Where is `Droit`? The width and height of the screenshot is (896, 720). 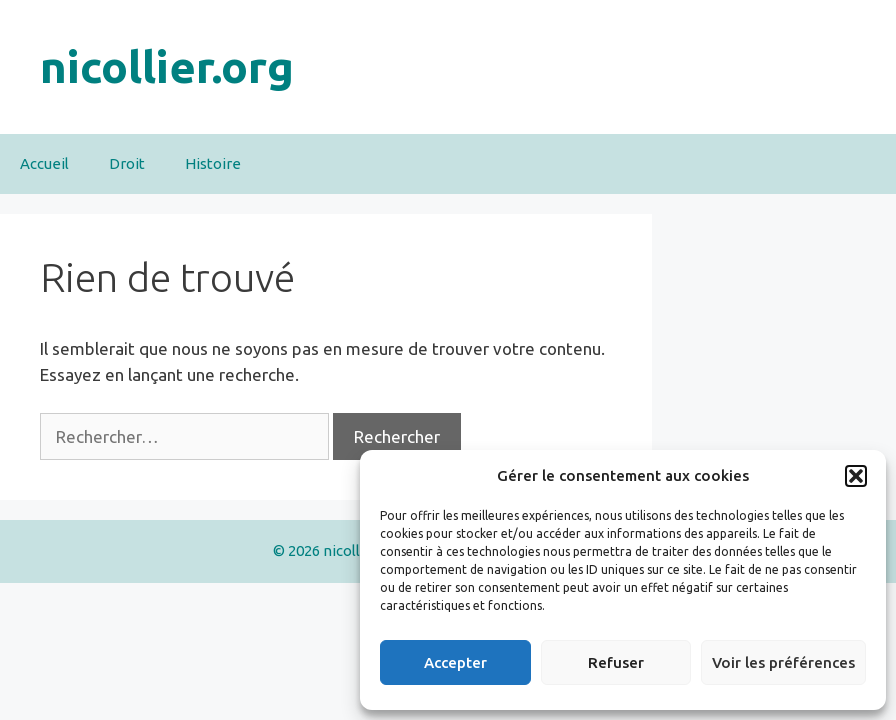 Droit is located at coordinates (127, 163).